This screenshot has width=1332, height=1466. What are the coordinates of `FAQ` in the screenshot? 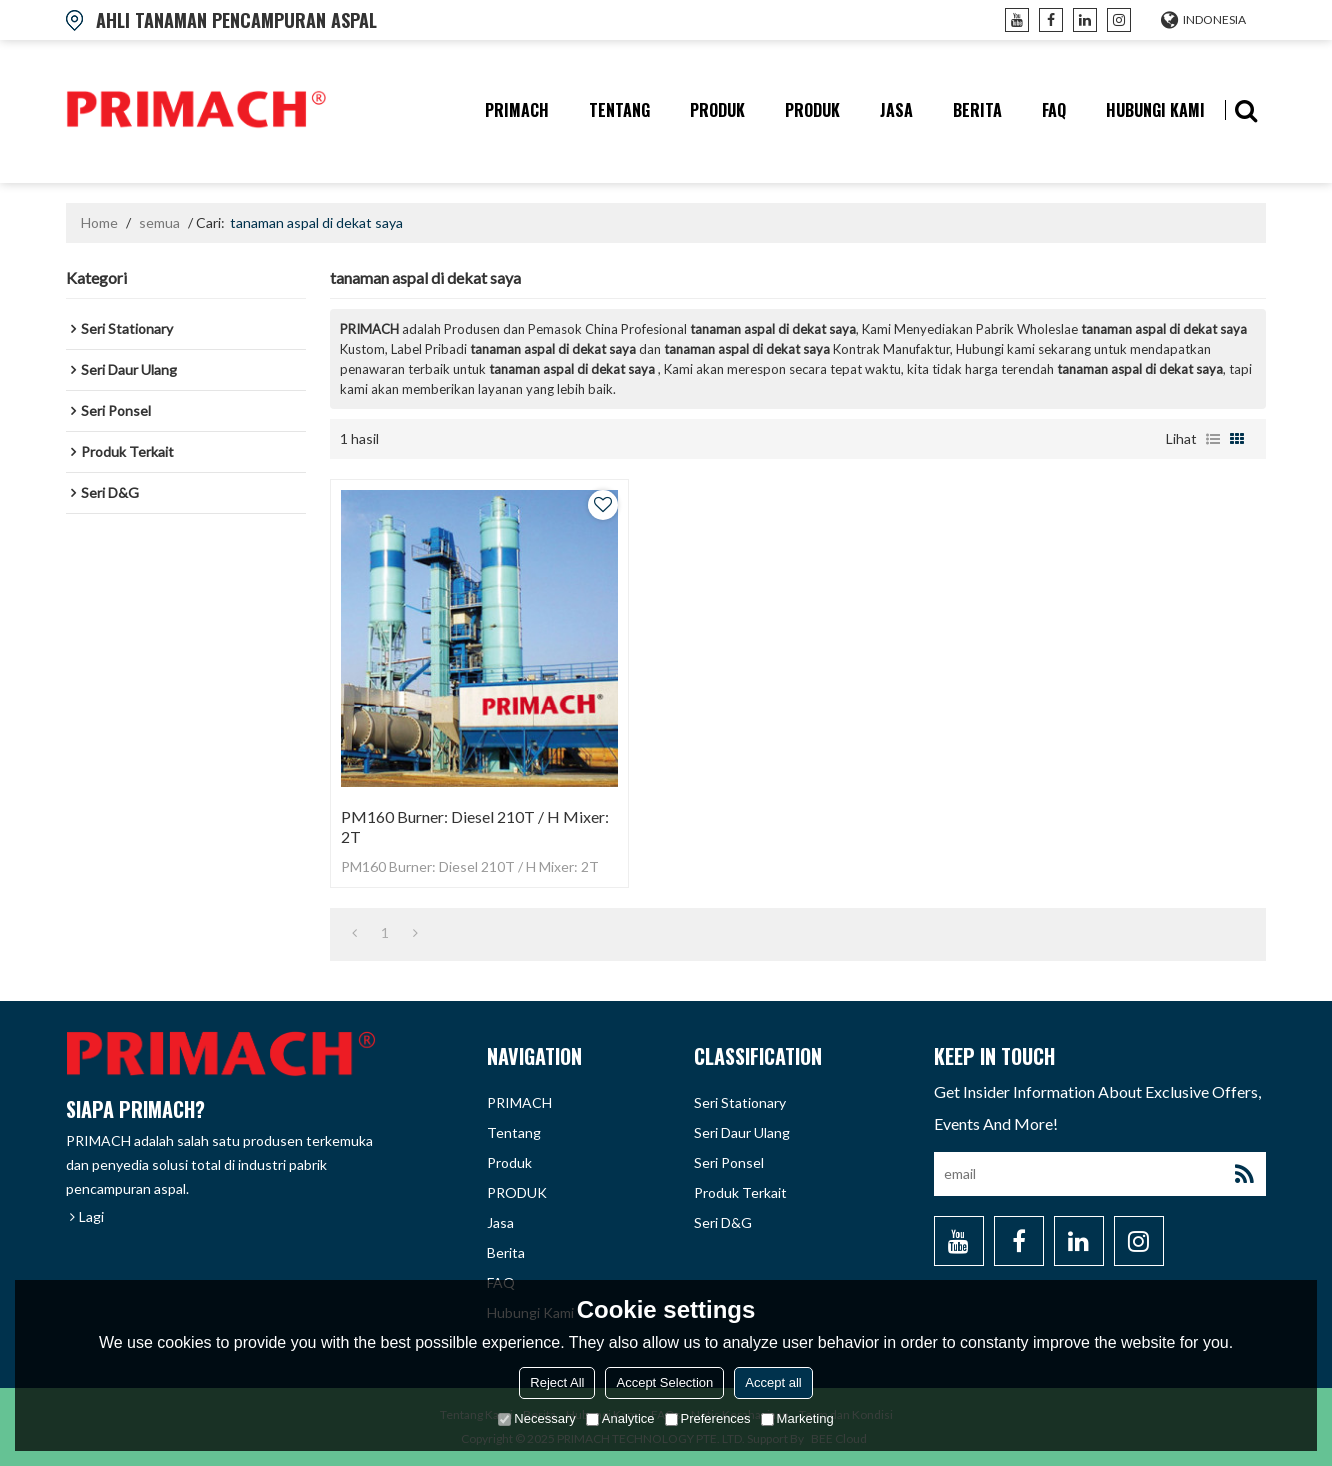 It's located at (1054, 110).